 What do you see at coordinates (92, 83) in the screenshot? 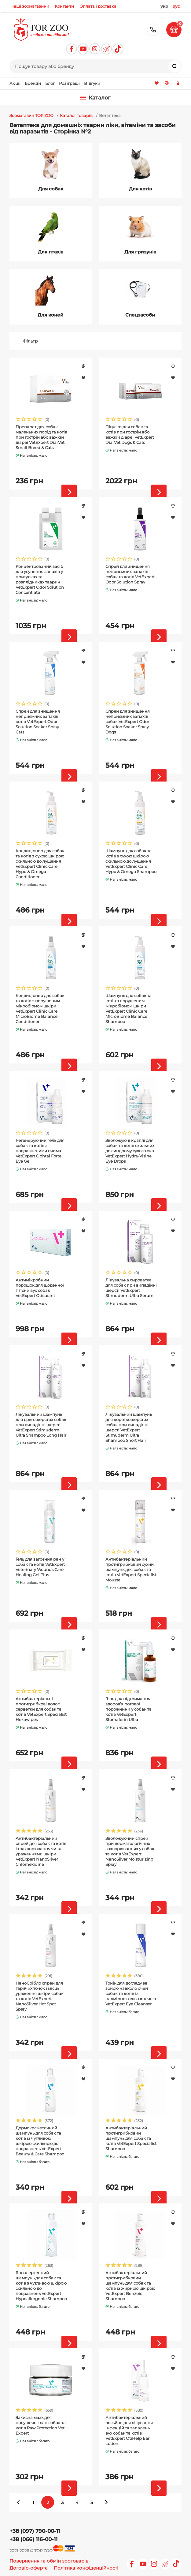
I see `Відгуки` at bounding box center [92, 83].